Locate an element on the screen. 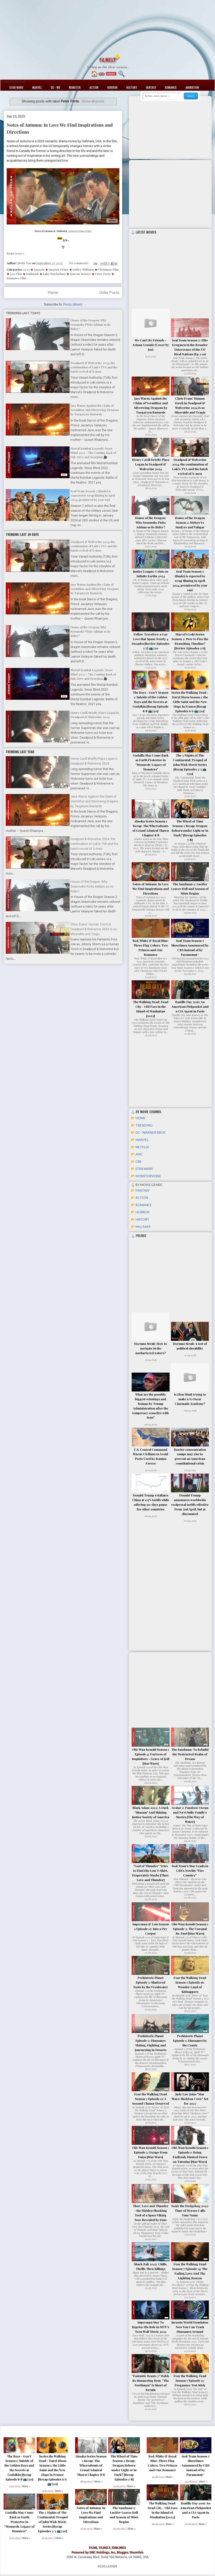 The width and height of the screenshot is (215, 2576). CBS is located at coordinates (138, 1161).